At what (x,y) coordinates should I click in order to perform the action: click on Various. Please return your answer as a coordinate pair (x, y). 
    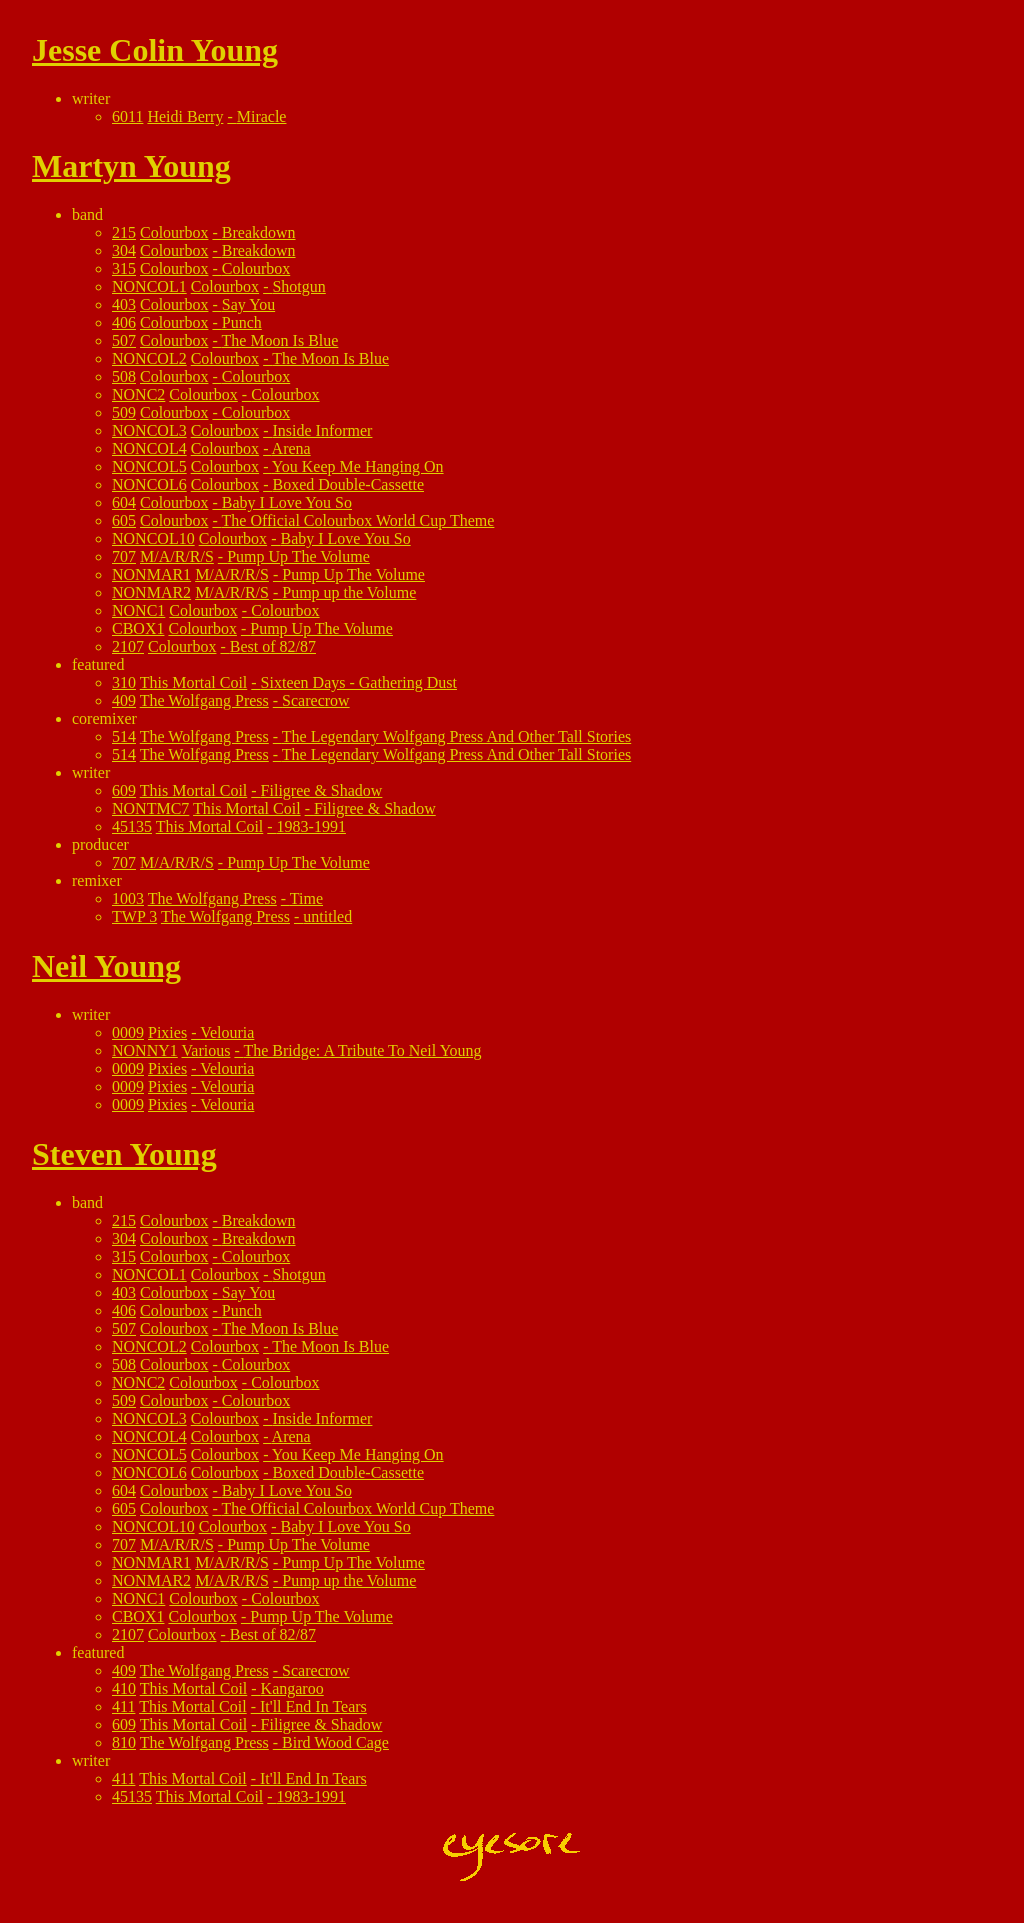
    Looking at the image, I should click on (206, 1050).